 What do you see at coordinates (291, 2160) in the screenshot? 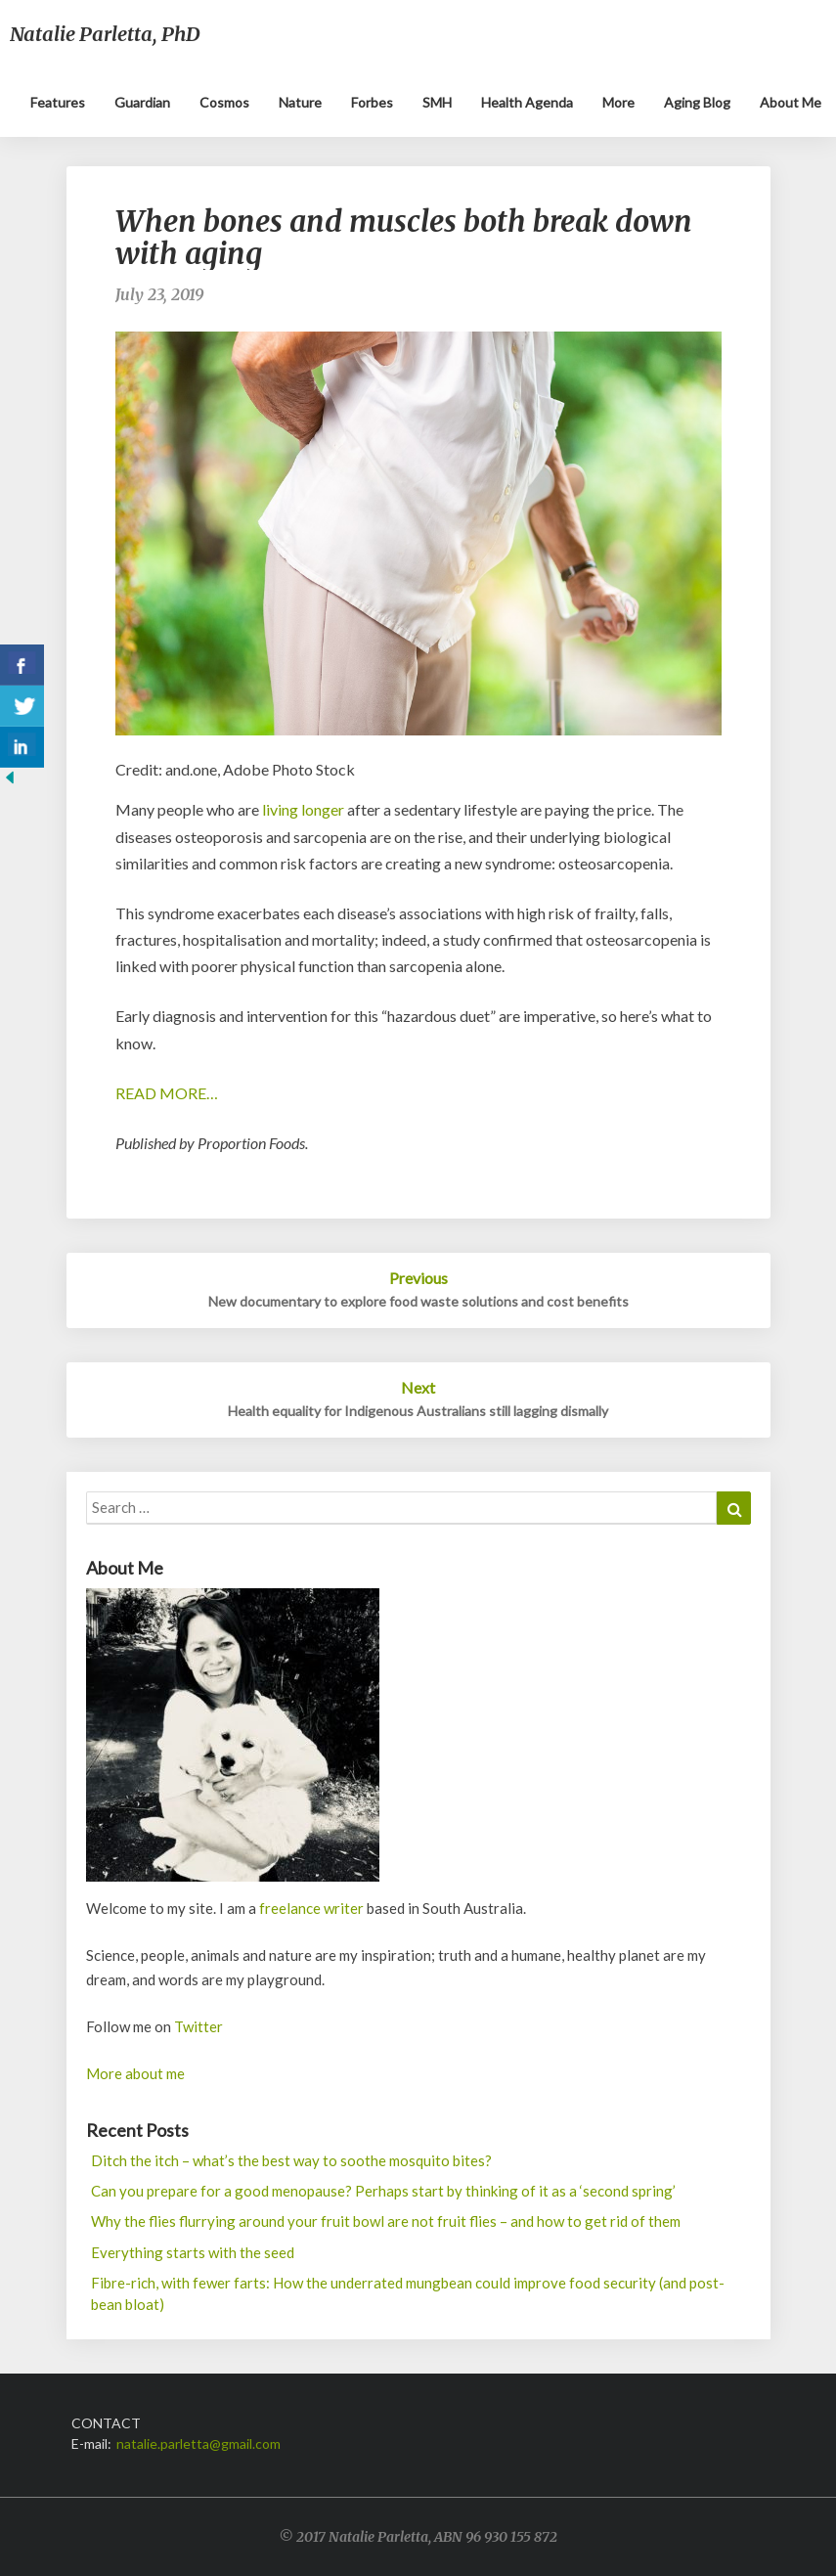
I see `Ditch the itch – what’s the best way to soothe mosquito bites?` at bounding box center [291, 2160].